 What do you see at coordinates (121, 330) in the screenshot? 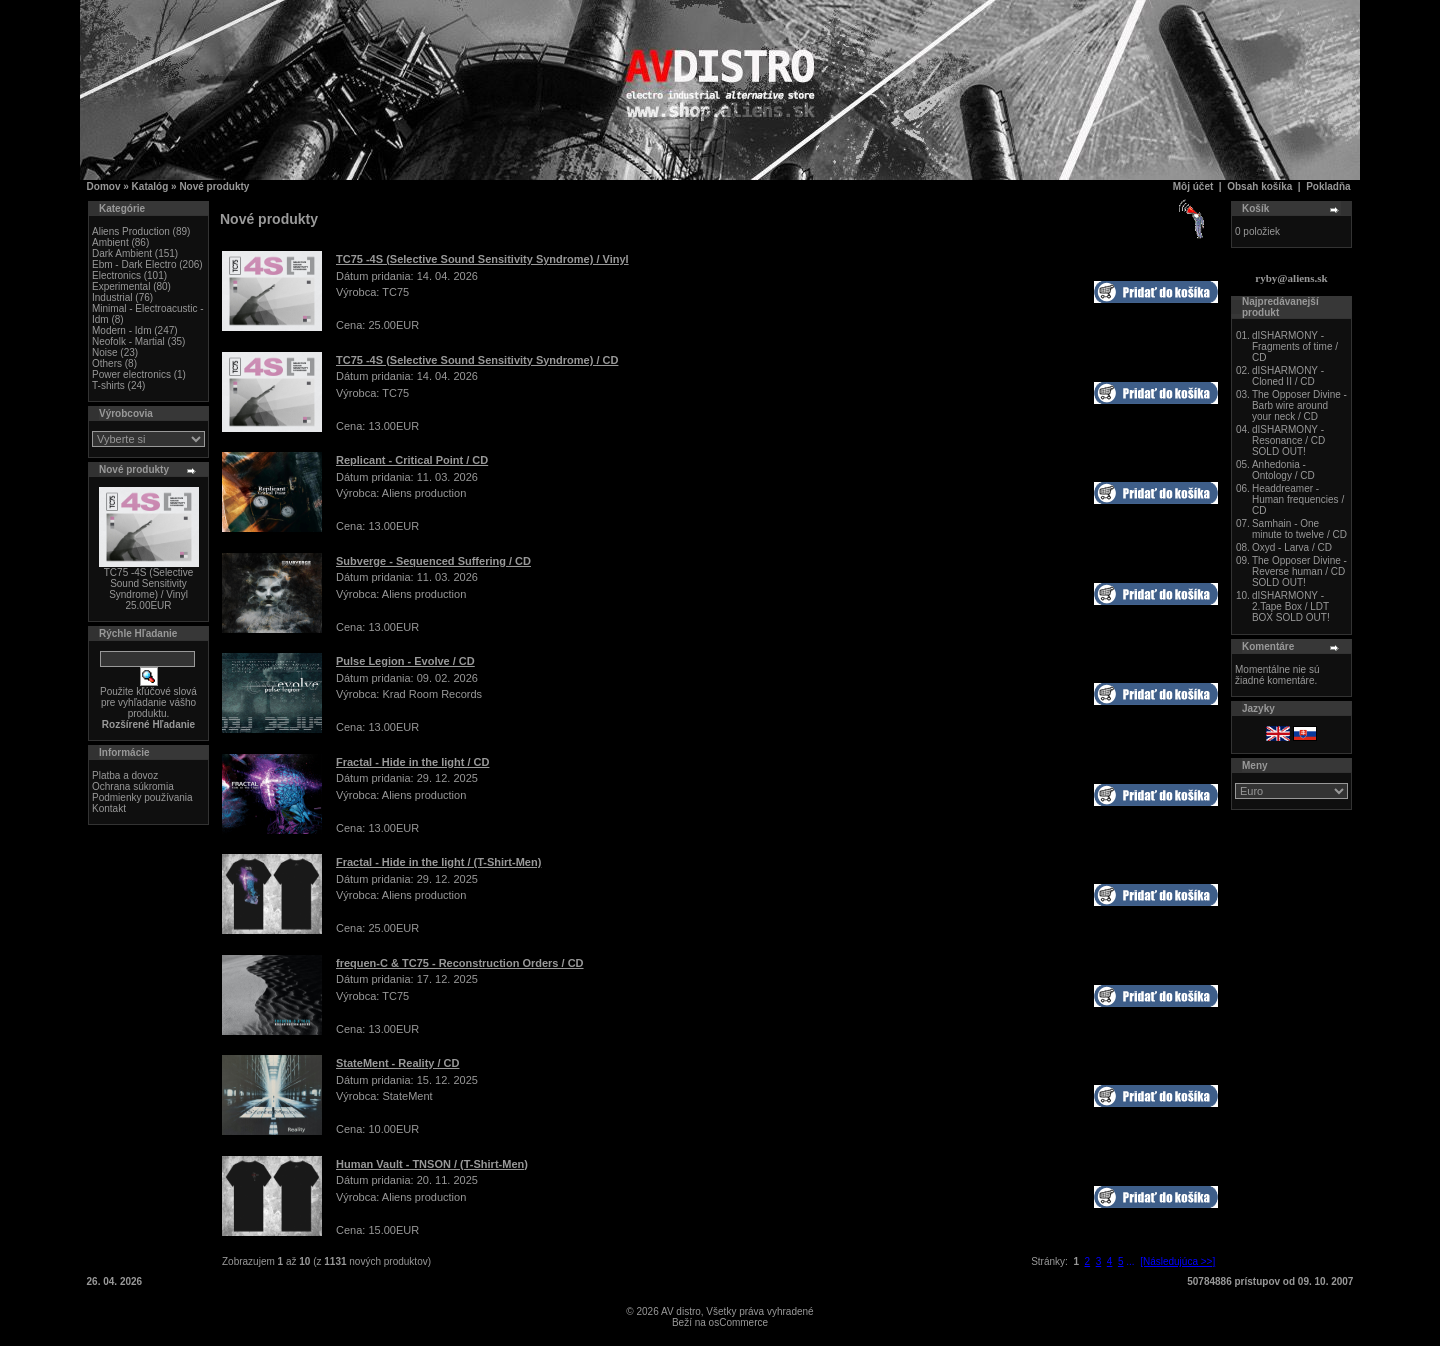
I see `Modern - Idm` at bounding box center [121, 330].